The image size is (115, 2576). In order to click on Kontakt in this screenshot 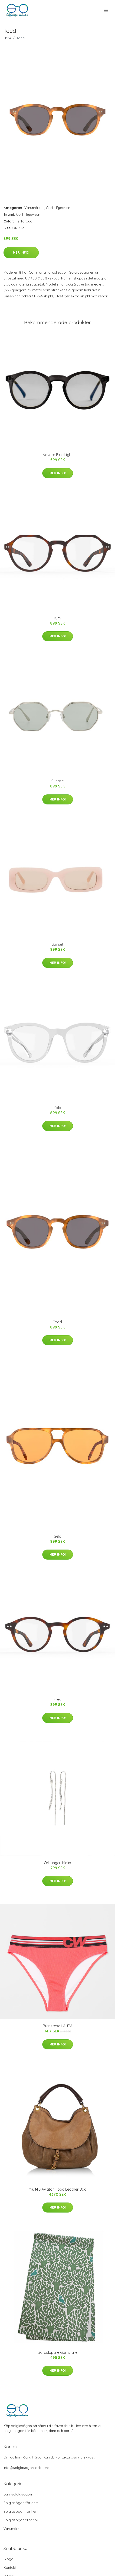, I will do `click(9, 2567)`.